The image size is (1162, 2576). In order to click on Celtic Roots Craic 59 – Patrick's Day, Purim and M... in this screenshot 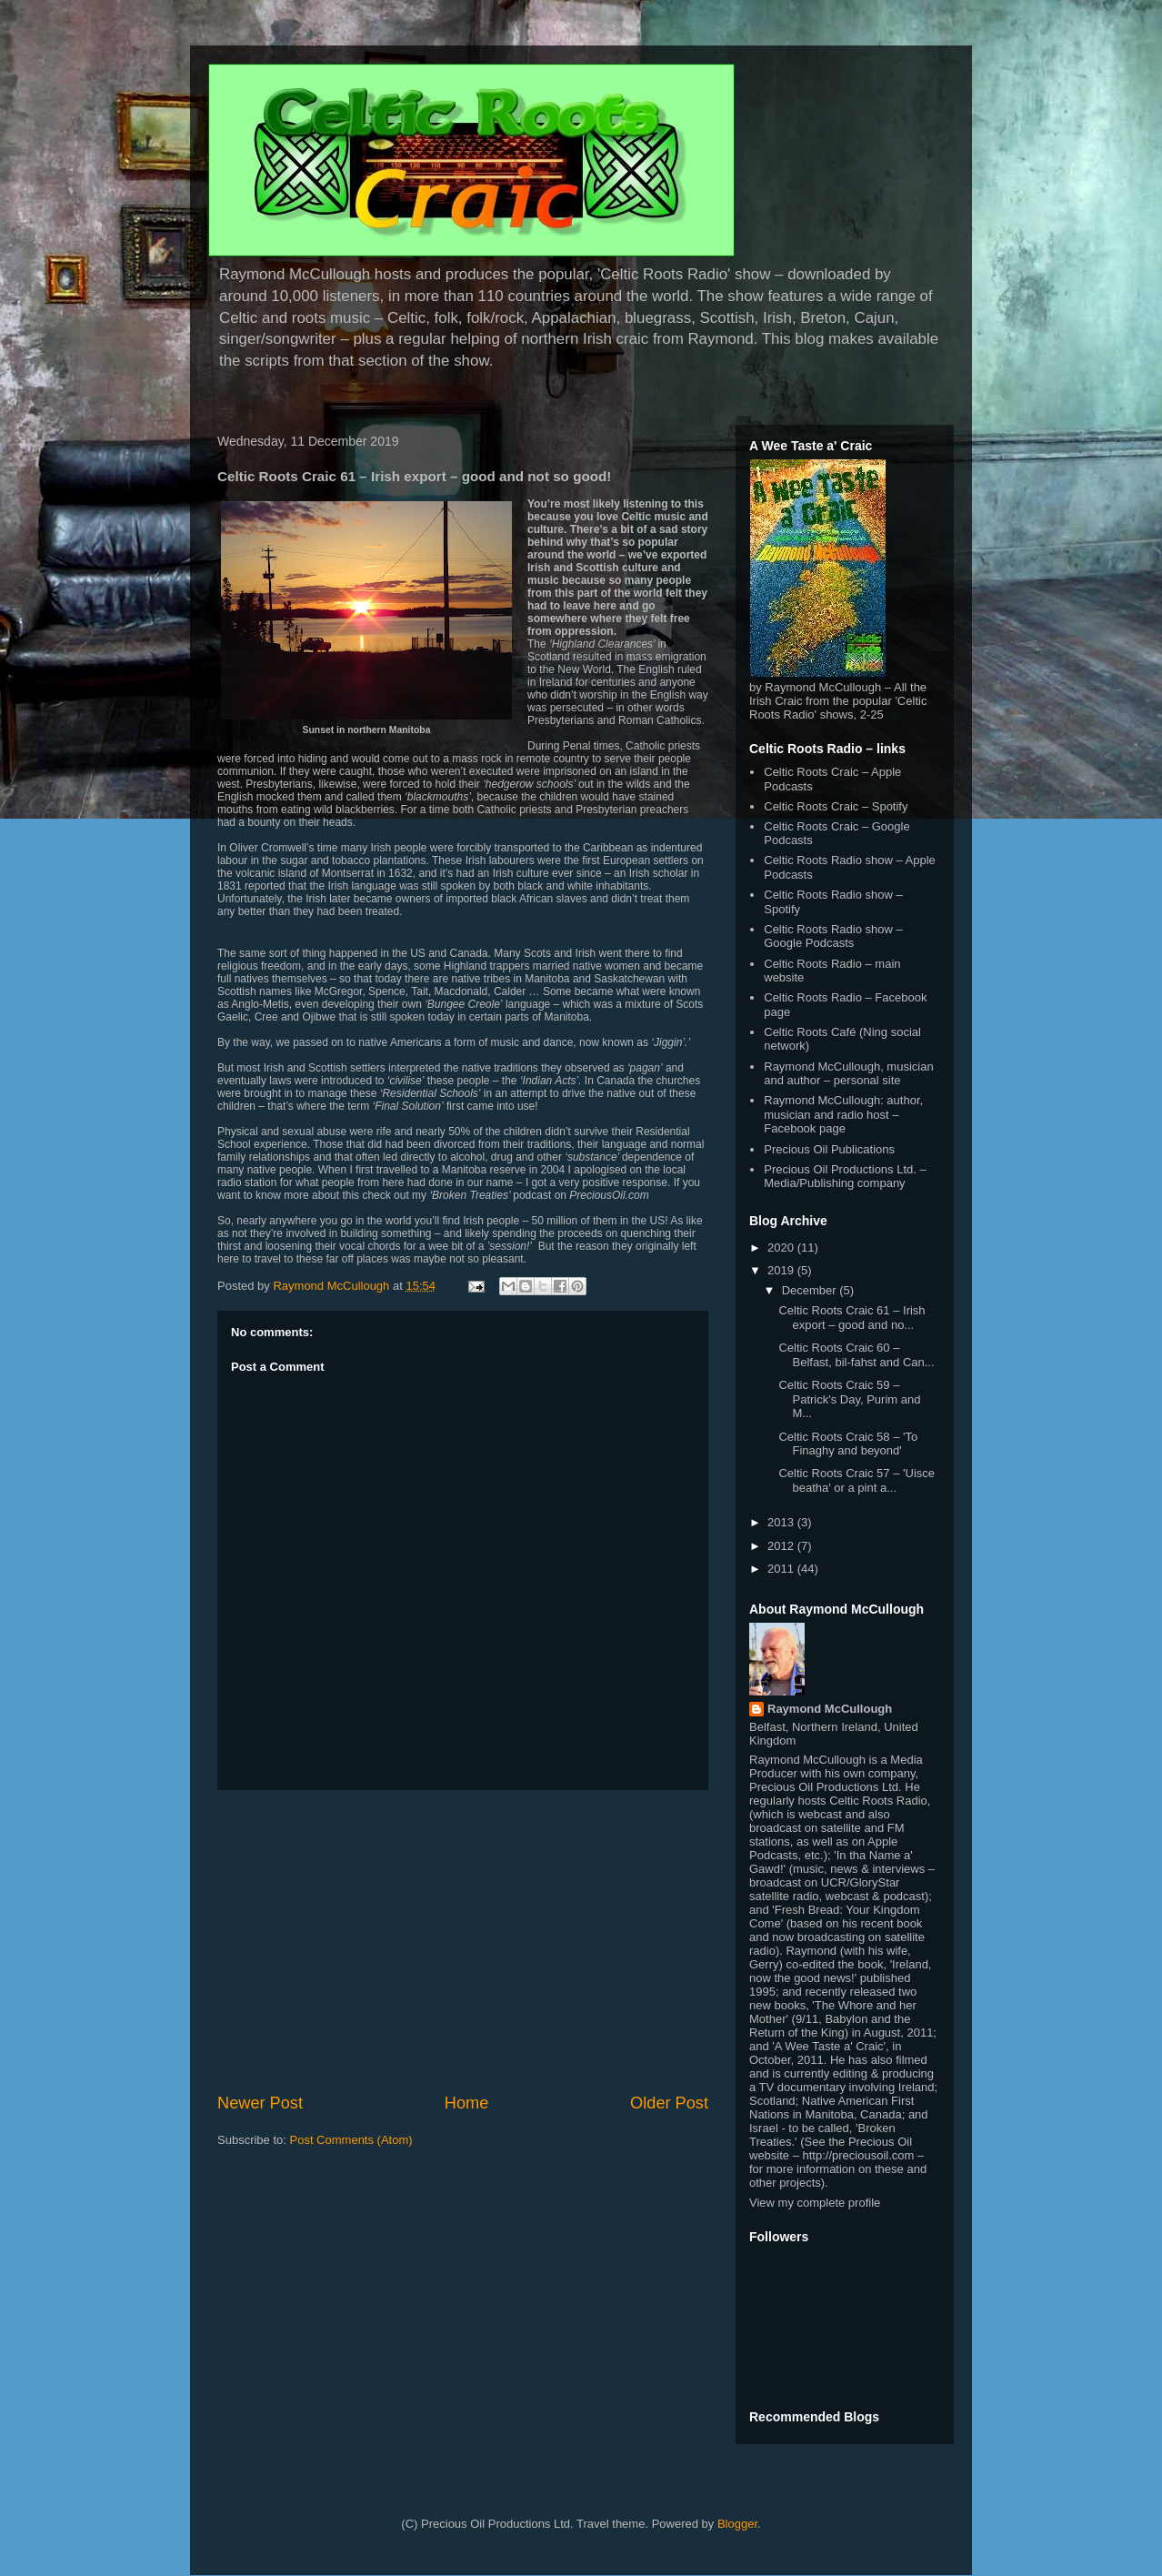, I will do `click(849, 1399)`.